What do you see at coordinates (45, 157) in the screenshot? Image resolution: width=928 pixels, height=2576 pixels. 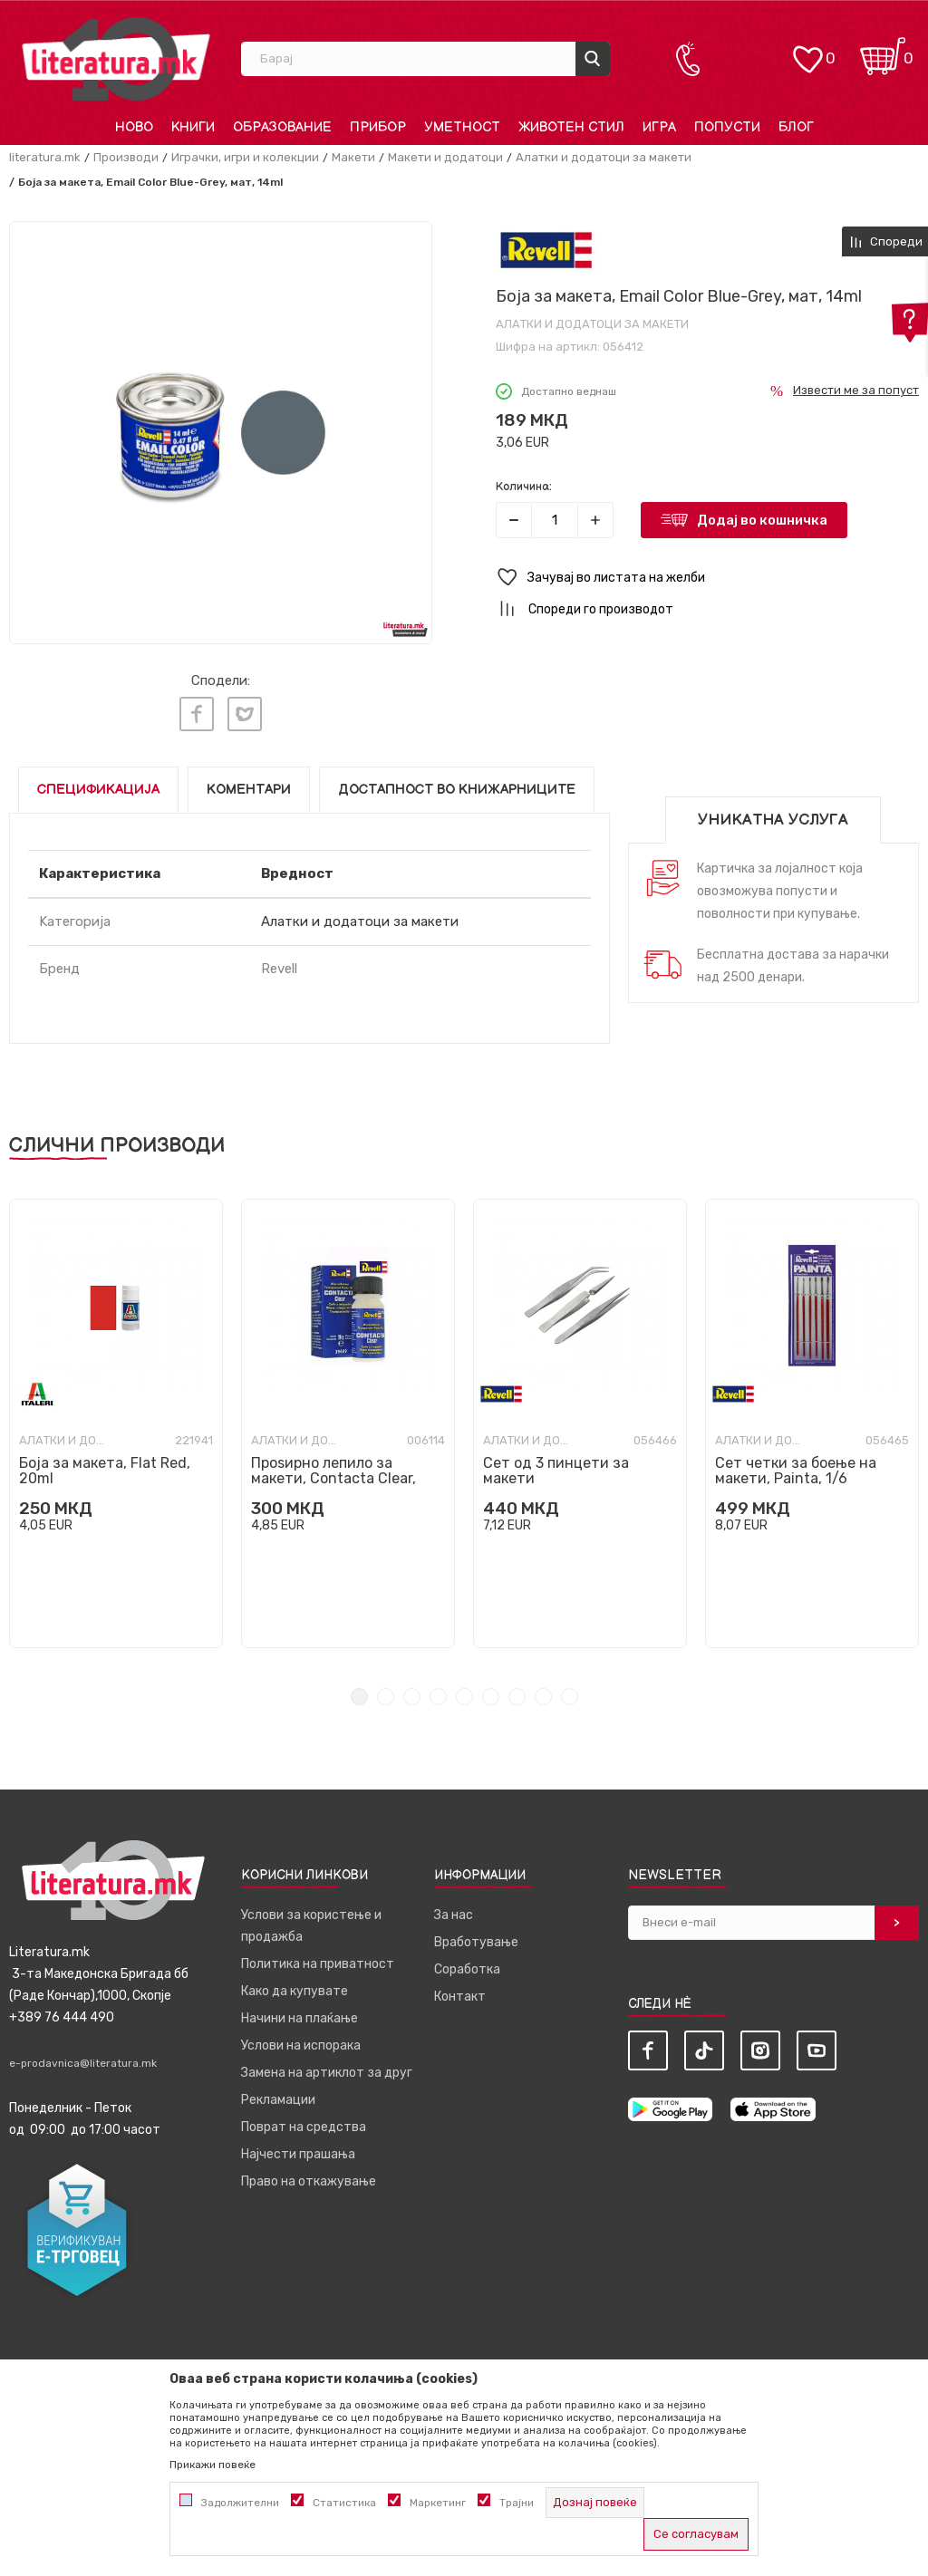 I see `literatura.mk` at bounding box center [45, 157].